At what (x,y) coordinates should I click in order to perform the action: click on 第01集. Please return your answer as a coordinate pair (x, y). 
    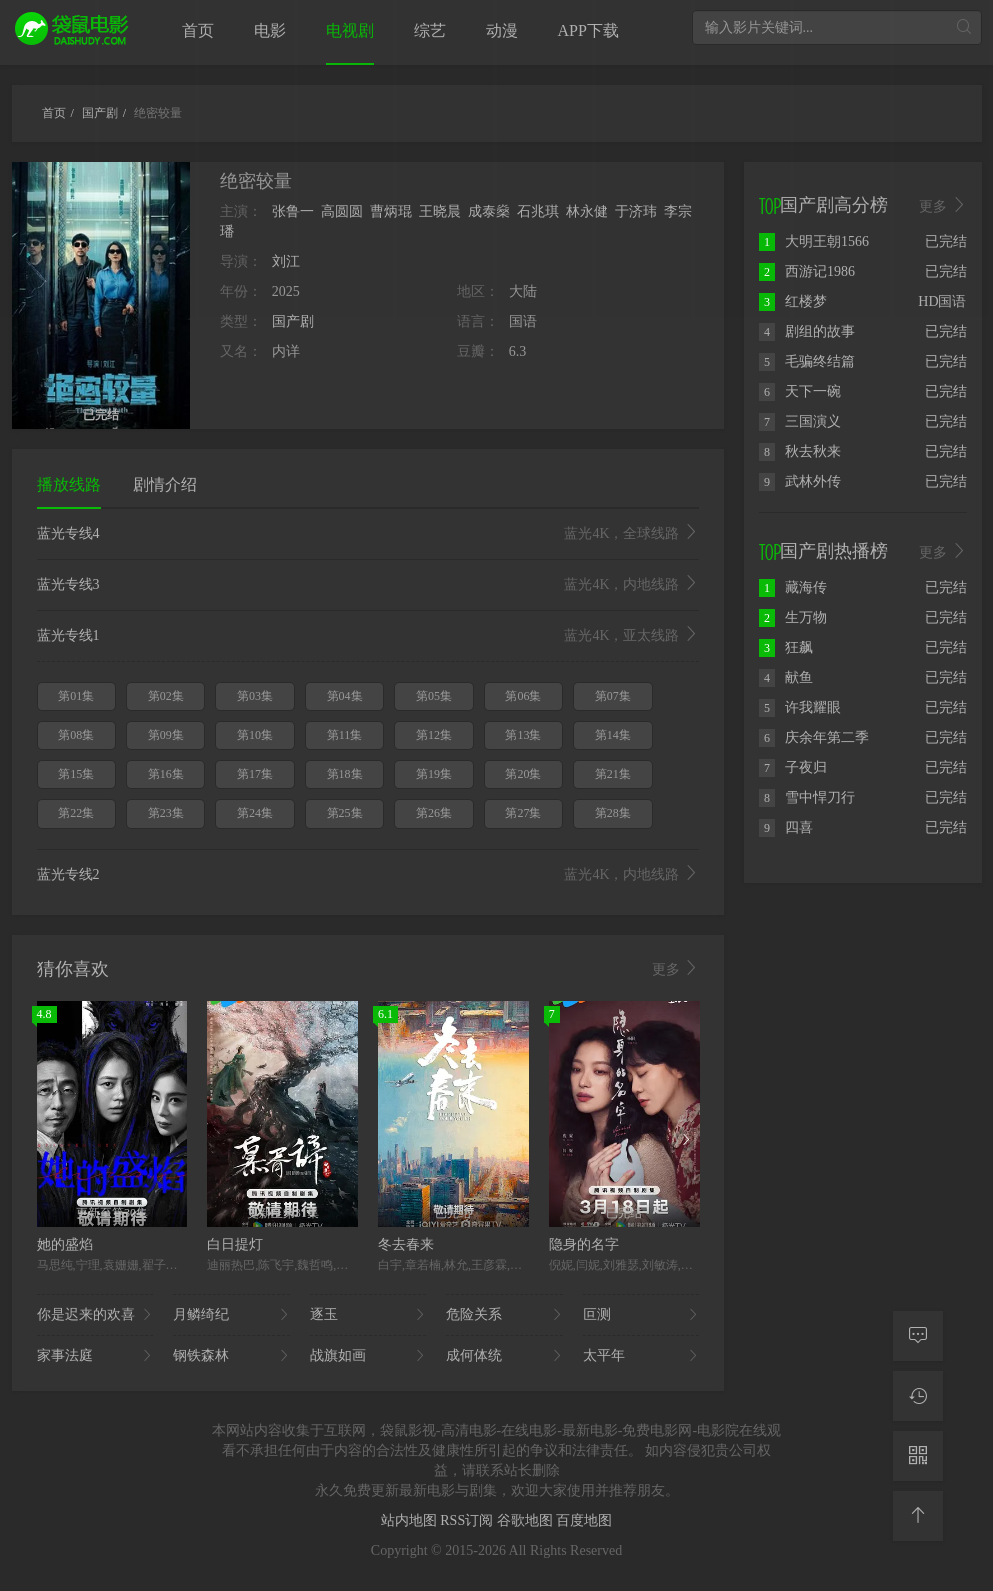
    Looking at the image, I should click on (76, 696).